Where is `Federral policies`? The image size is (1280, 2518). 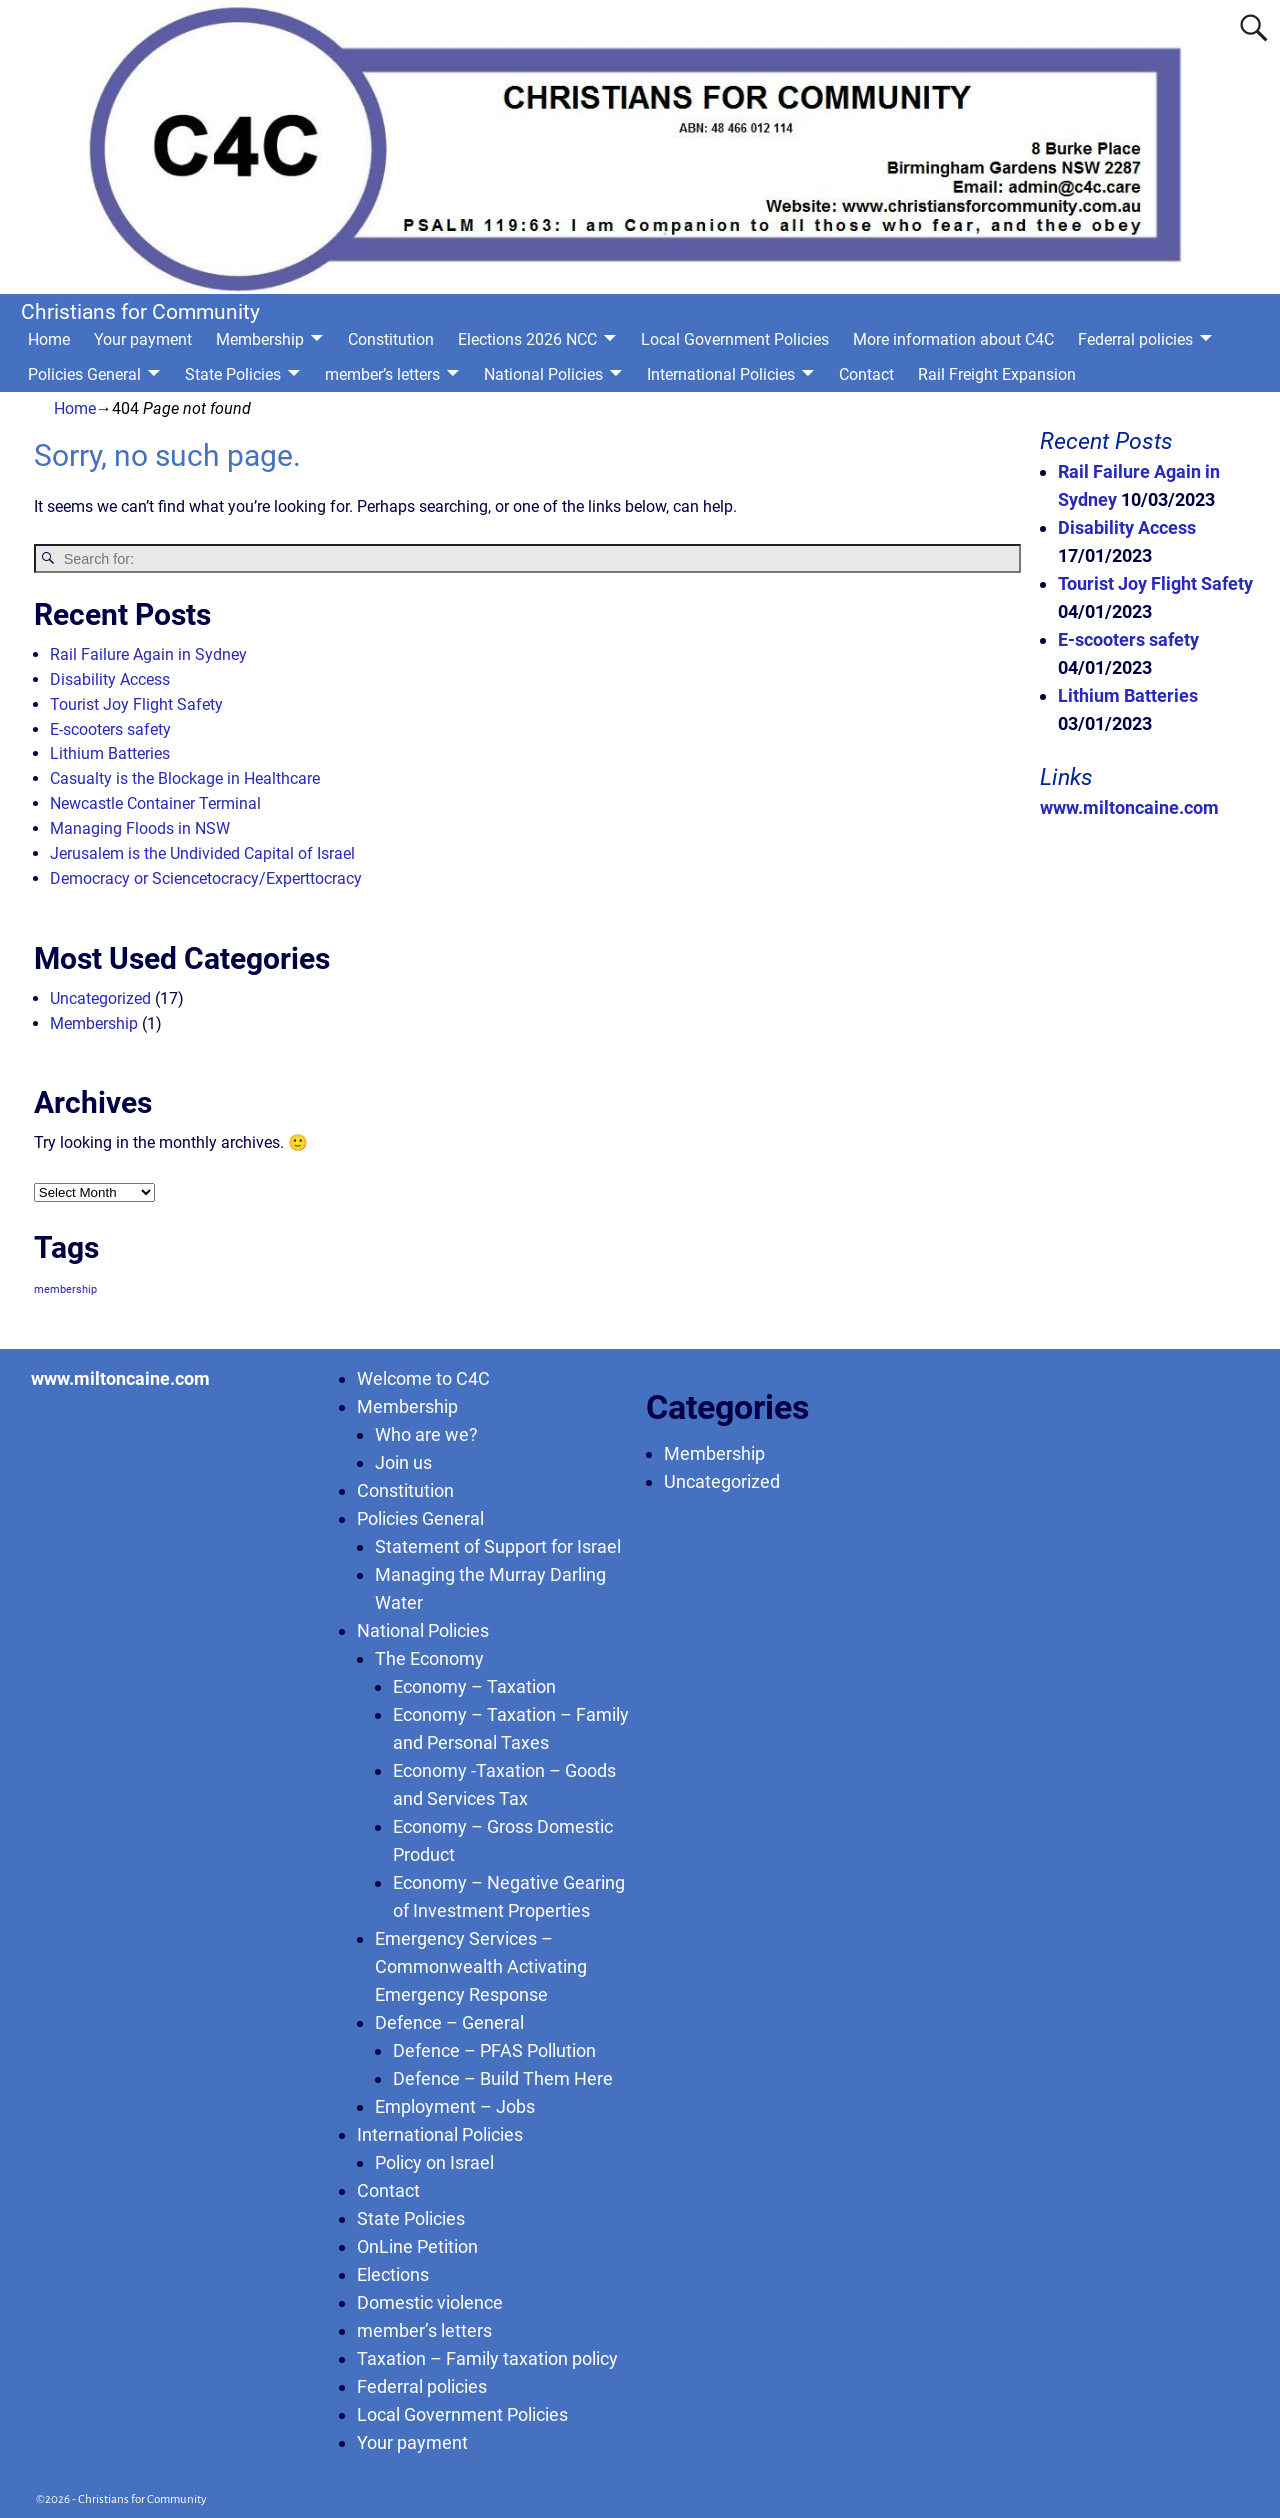 Federral policies is located at coordinates (1135, 339).